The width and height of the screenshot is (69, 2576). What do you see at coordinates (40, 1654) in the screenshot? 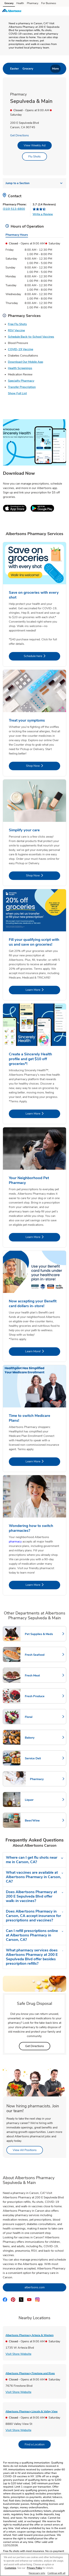
I see `Fresh Seafood` at bounding box center [40, 1654].